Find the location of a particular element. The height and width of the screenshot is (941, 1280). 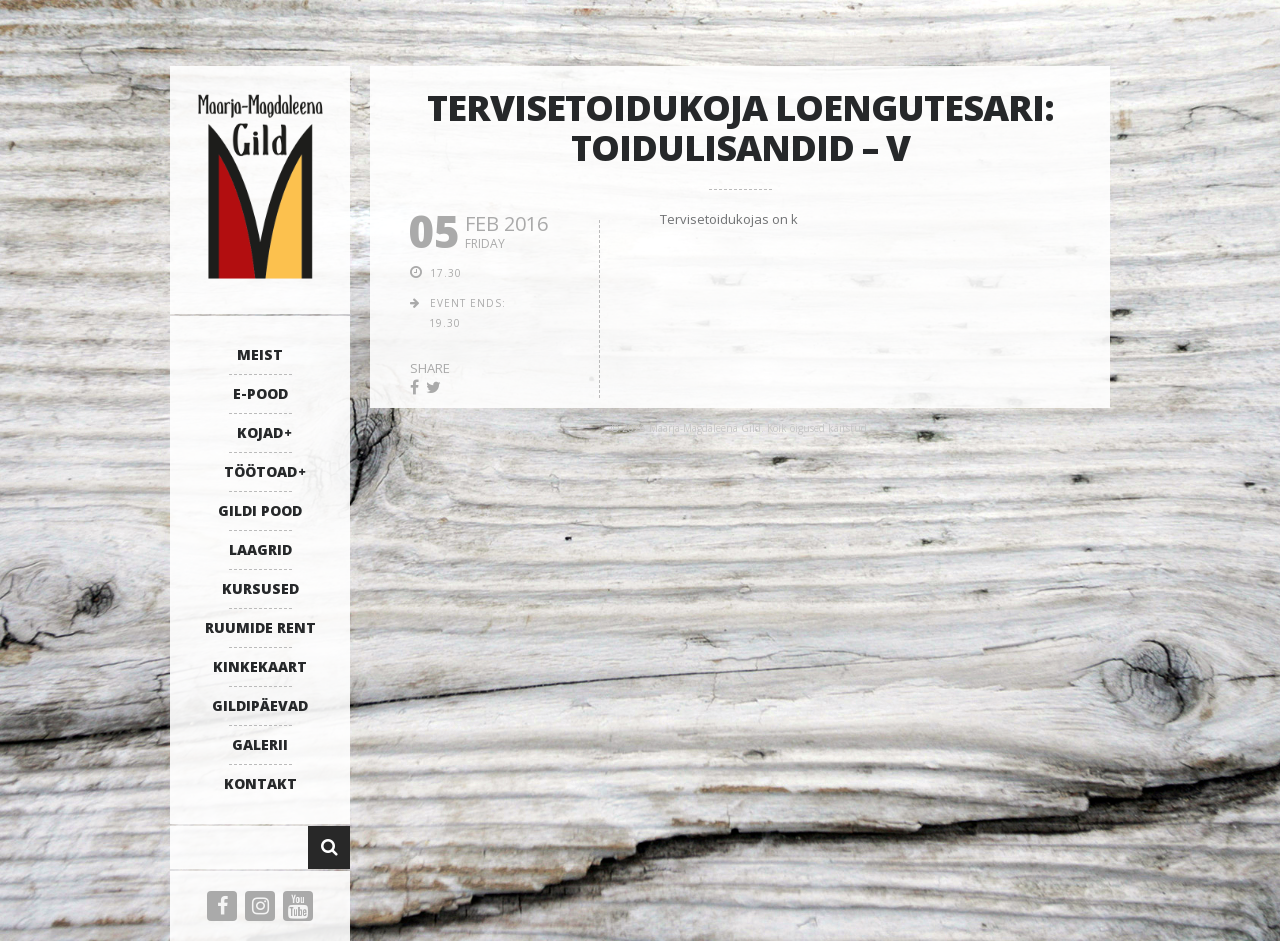

GALERII is located at coordinates (260, 744).